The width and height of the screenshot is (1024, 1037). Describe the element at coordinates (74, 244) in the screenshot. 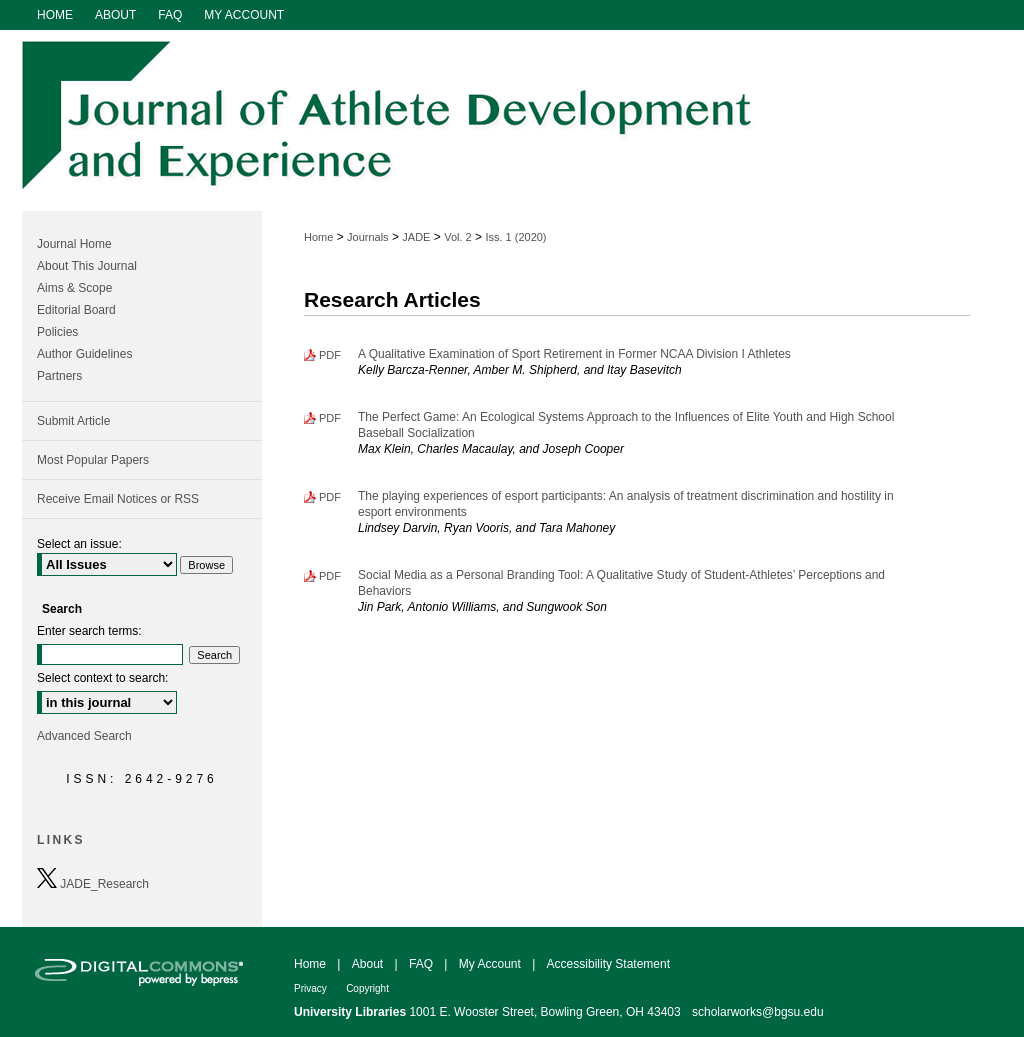

I see `Journal Home` at that location.